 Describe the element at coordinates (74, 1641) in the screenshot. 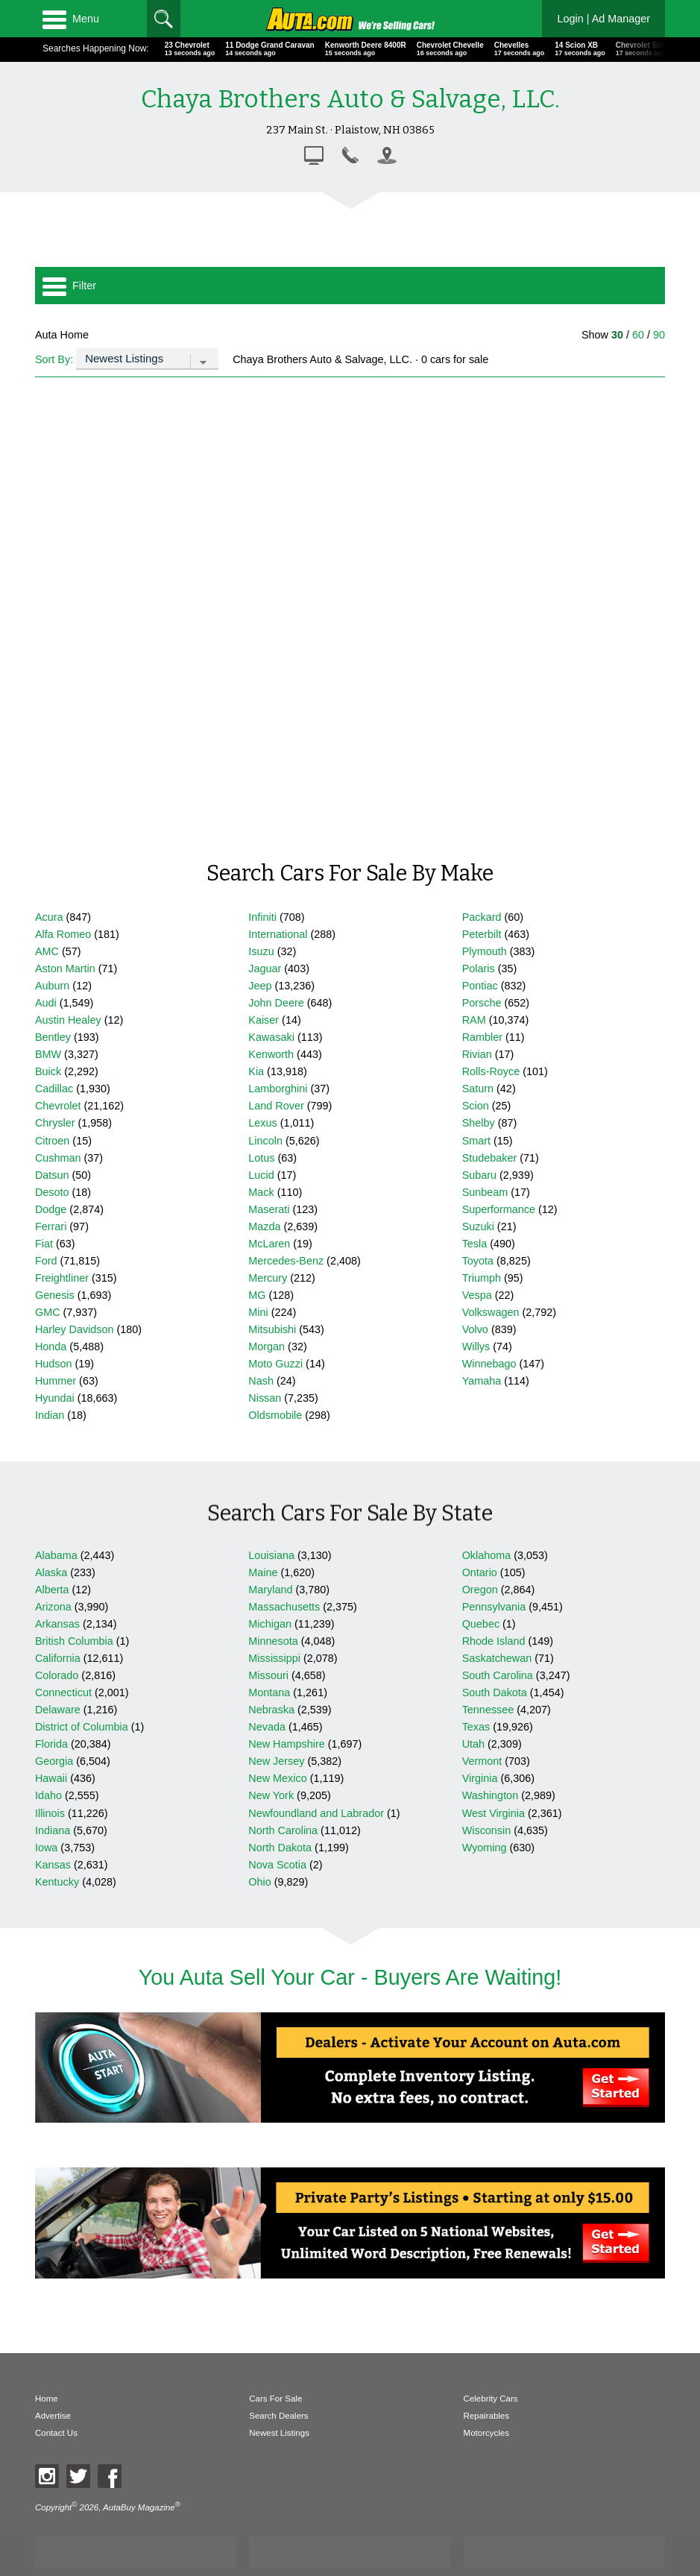

I see `British Columbia` at that location.